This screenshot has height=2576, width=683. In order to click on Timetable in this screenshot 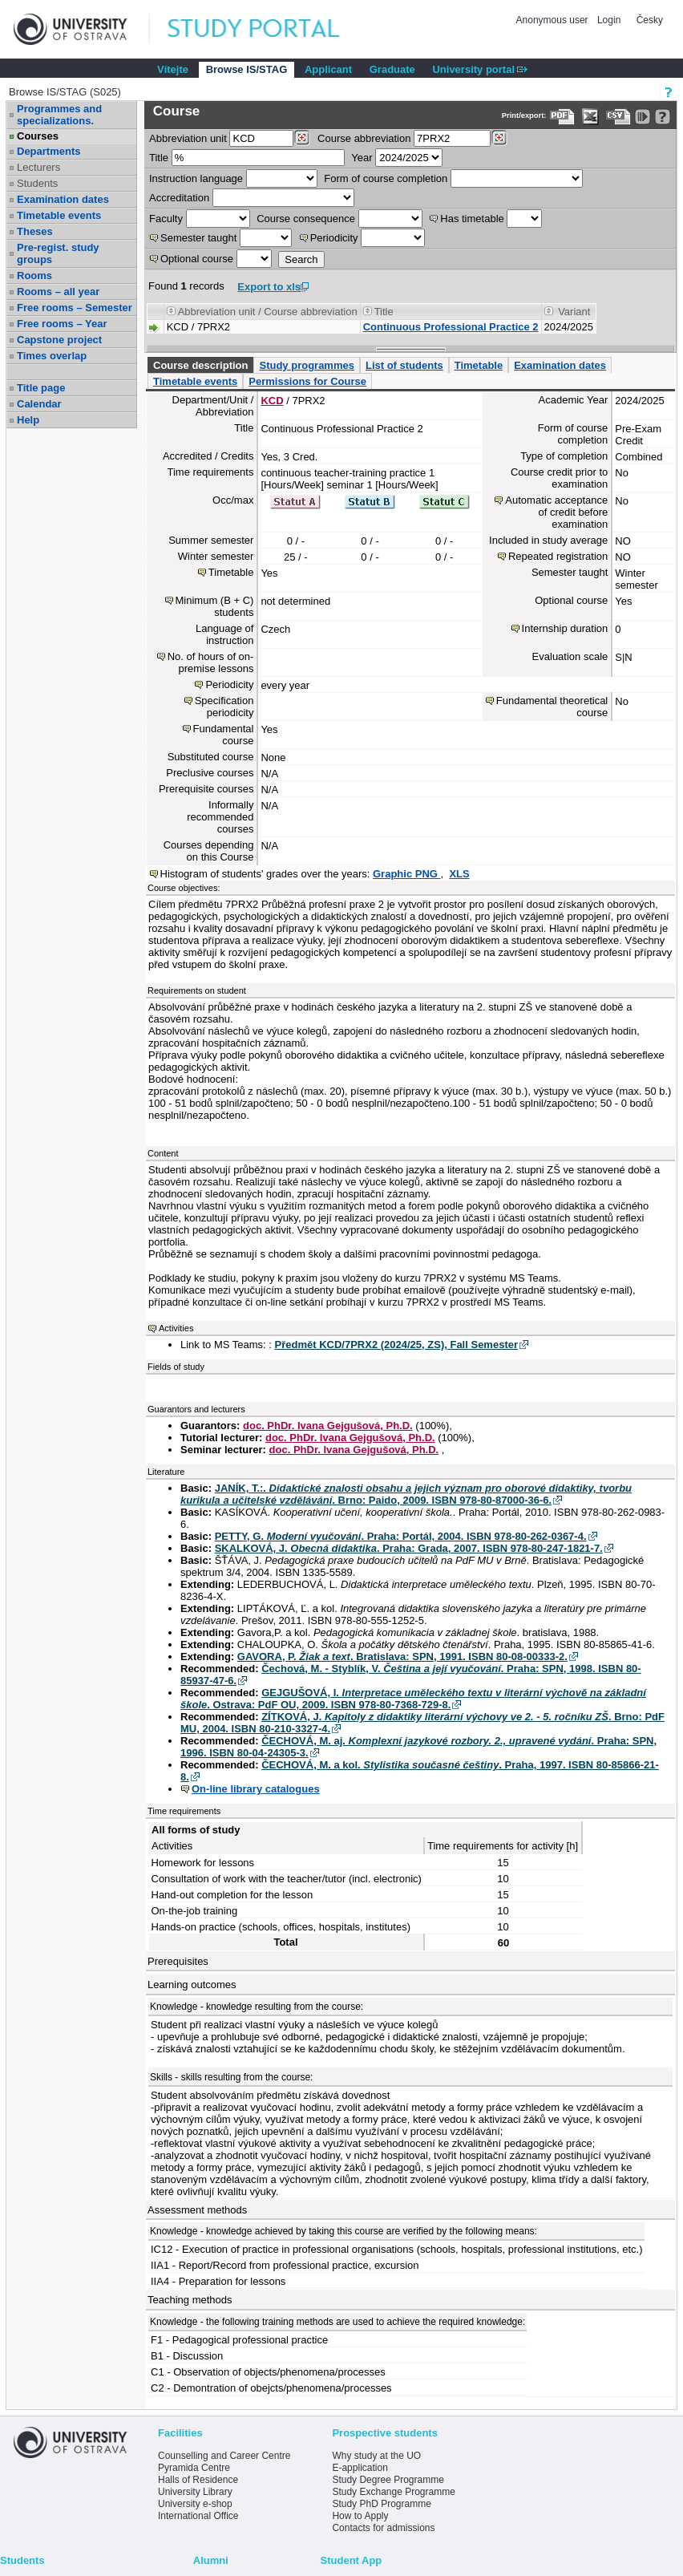, I will do `click(479, 365)`.